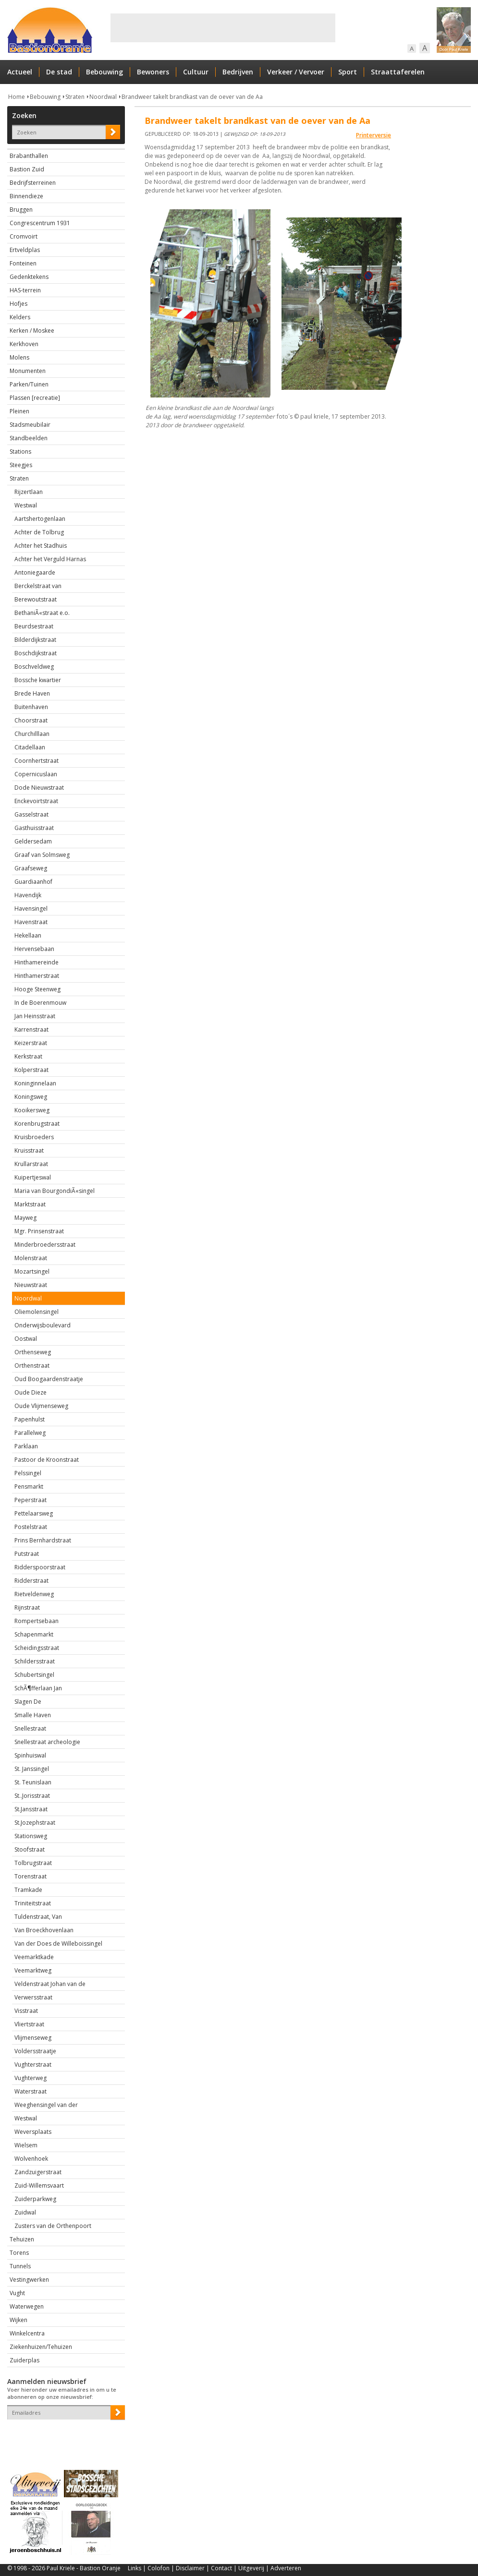 The height and width of the screenshot is (2576, 478). Describe the element at coordinates (34, 1661) in the screenshot. I see `Schildersstraat` at that location.